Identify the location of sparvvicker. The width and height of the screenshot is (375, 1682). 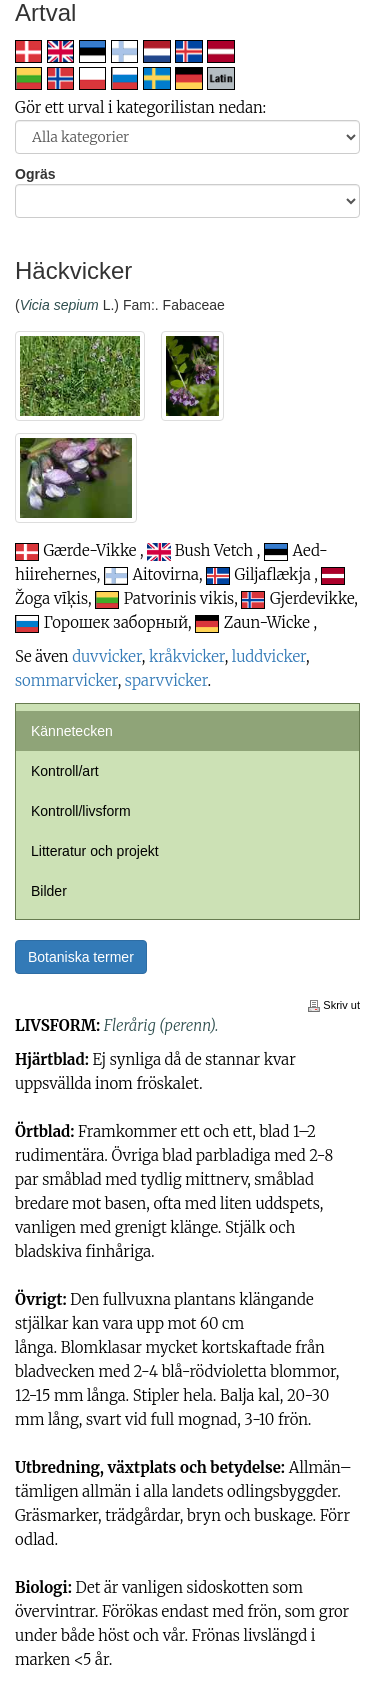
(166, 680).